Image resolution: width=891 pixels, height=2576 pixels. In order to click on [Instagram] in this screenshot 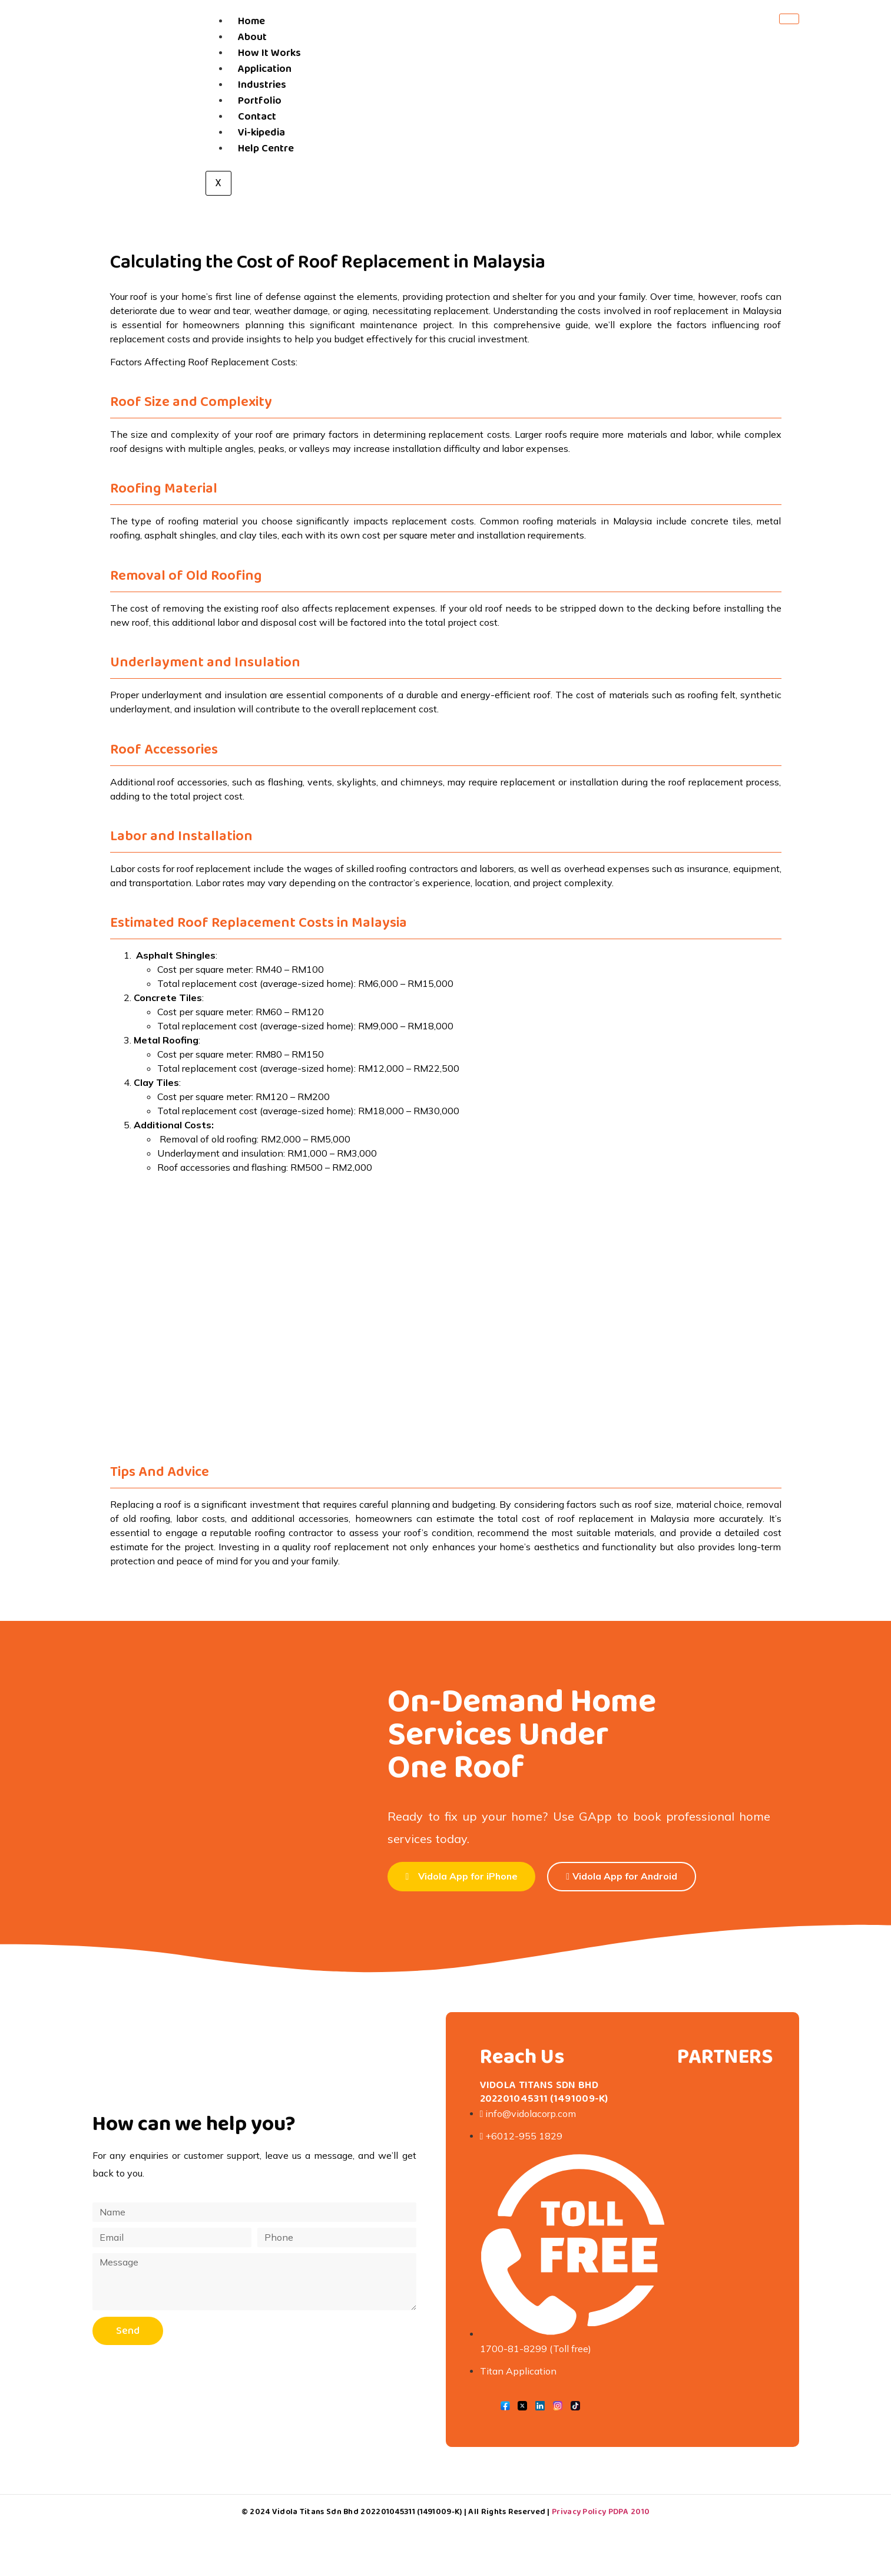, I will do `click(557, 2407)`.